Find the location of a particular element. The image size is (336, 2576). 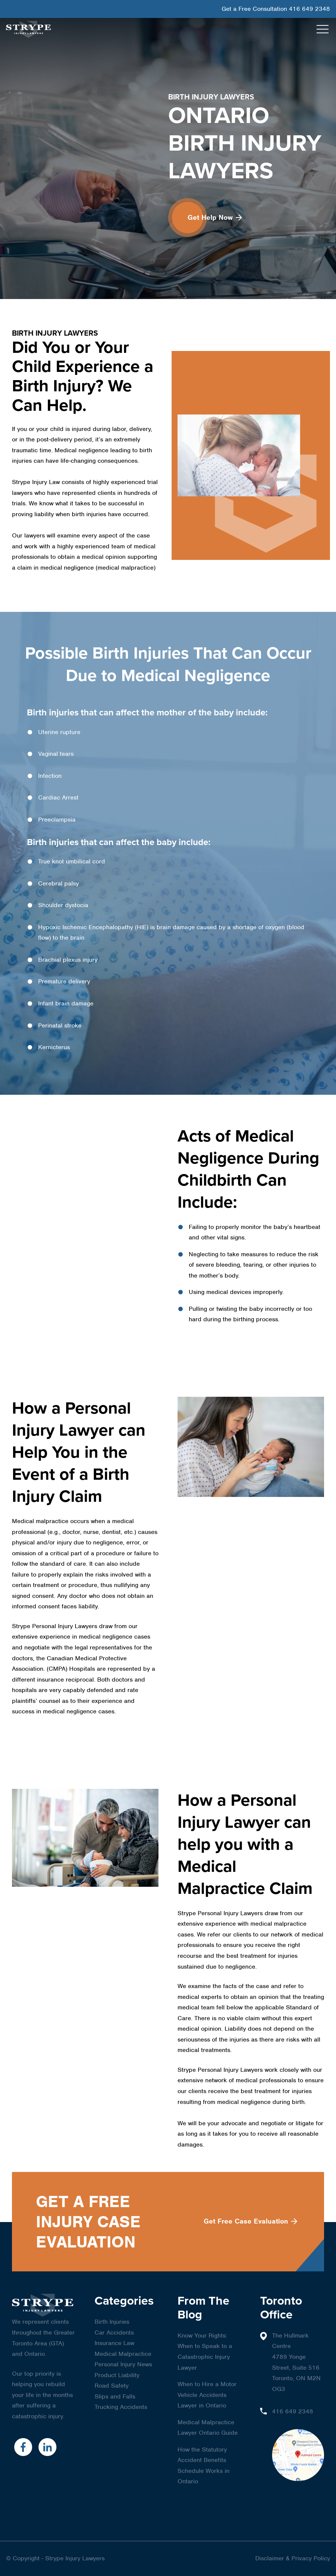

Birth Injuries is located at coordinates (112, 2322).